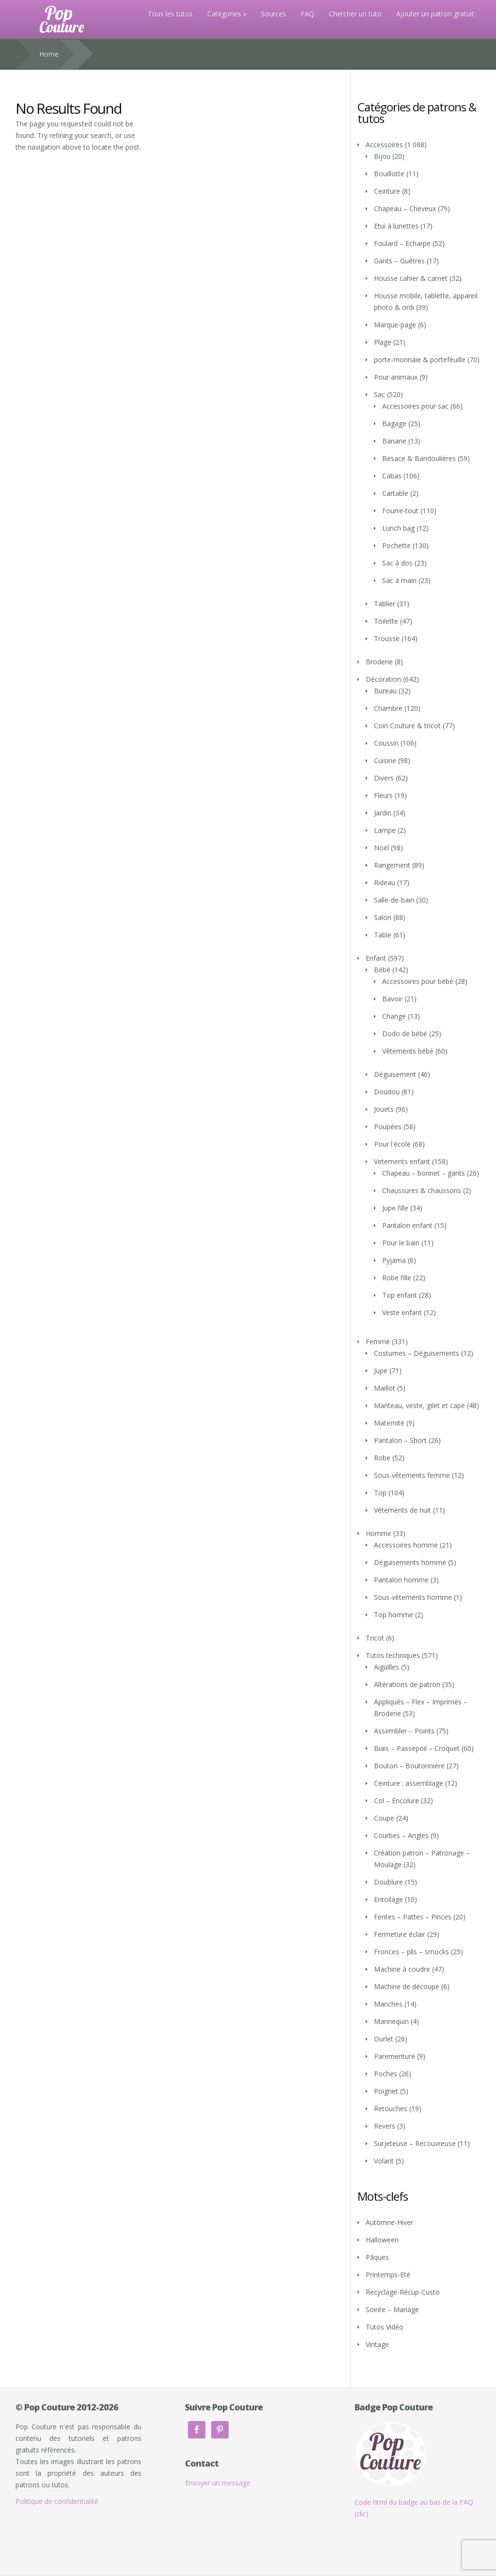 The image size is (496, 2576). I want to click on Ourlet, so click(383, 2038).